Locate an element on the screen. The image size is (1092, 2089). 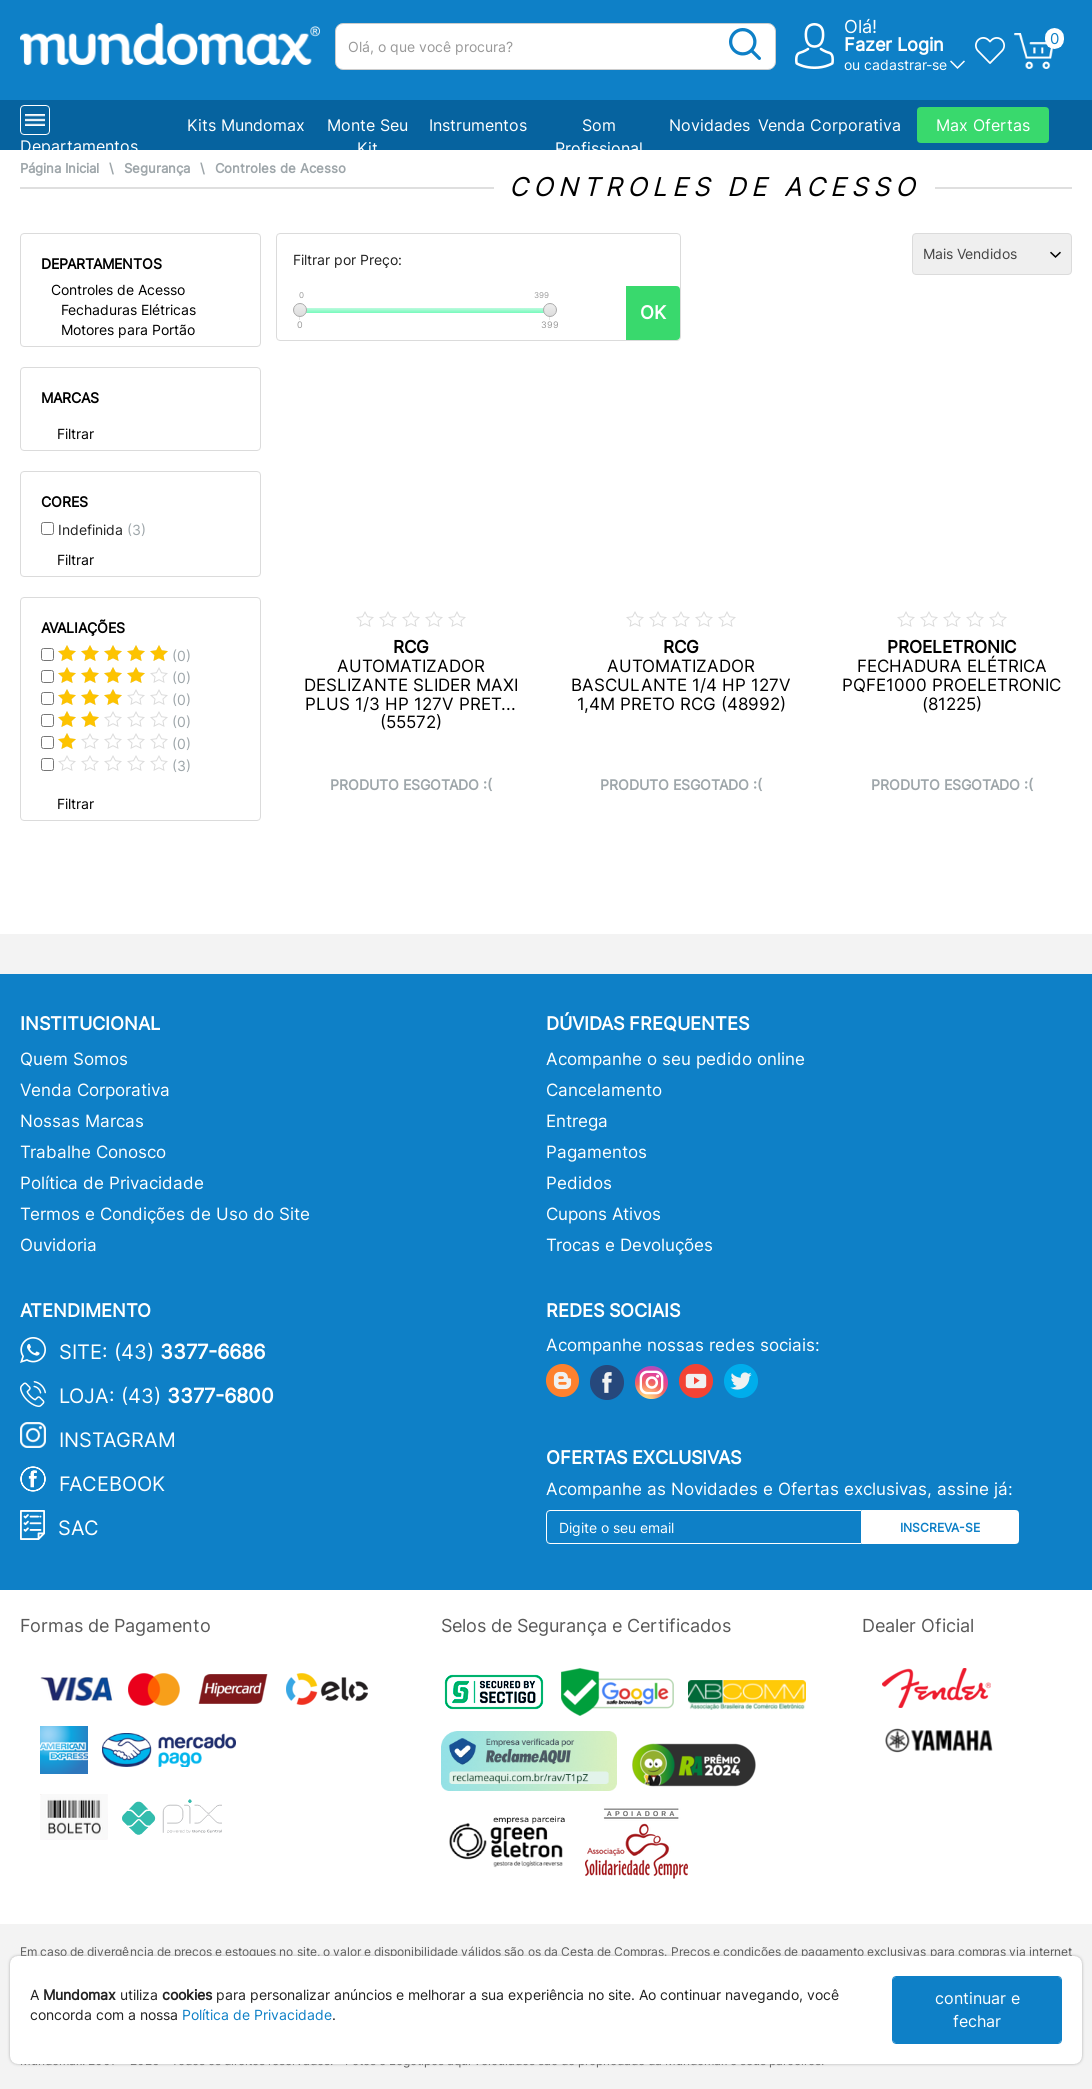
Fazer Login is located at coordinates (894, 44).